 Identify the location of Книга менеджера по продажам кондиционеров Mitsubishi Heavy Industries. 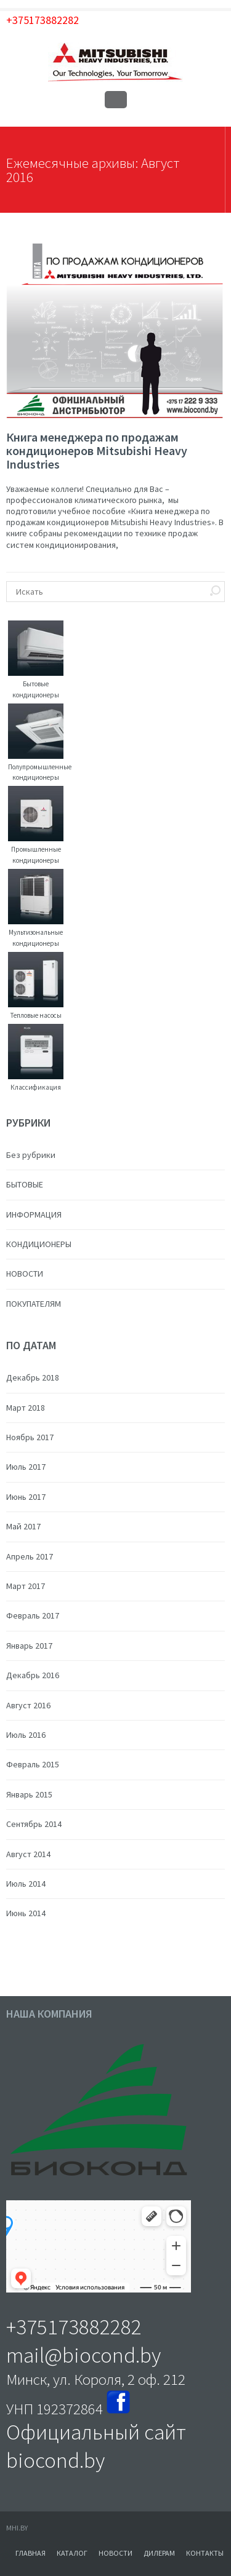
(96, 450).